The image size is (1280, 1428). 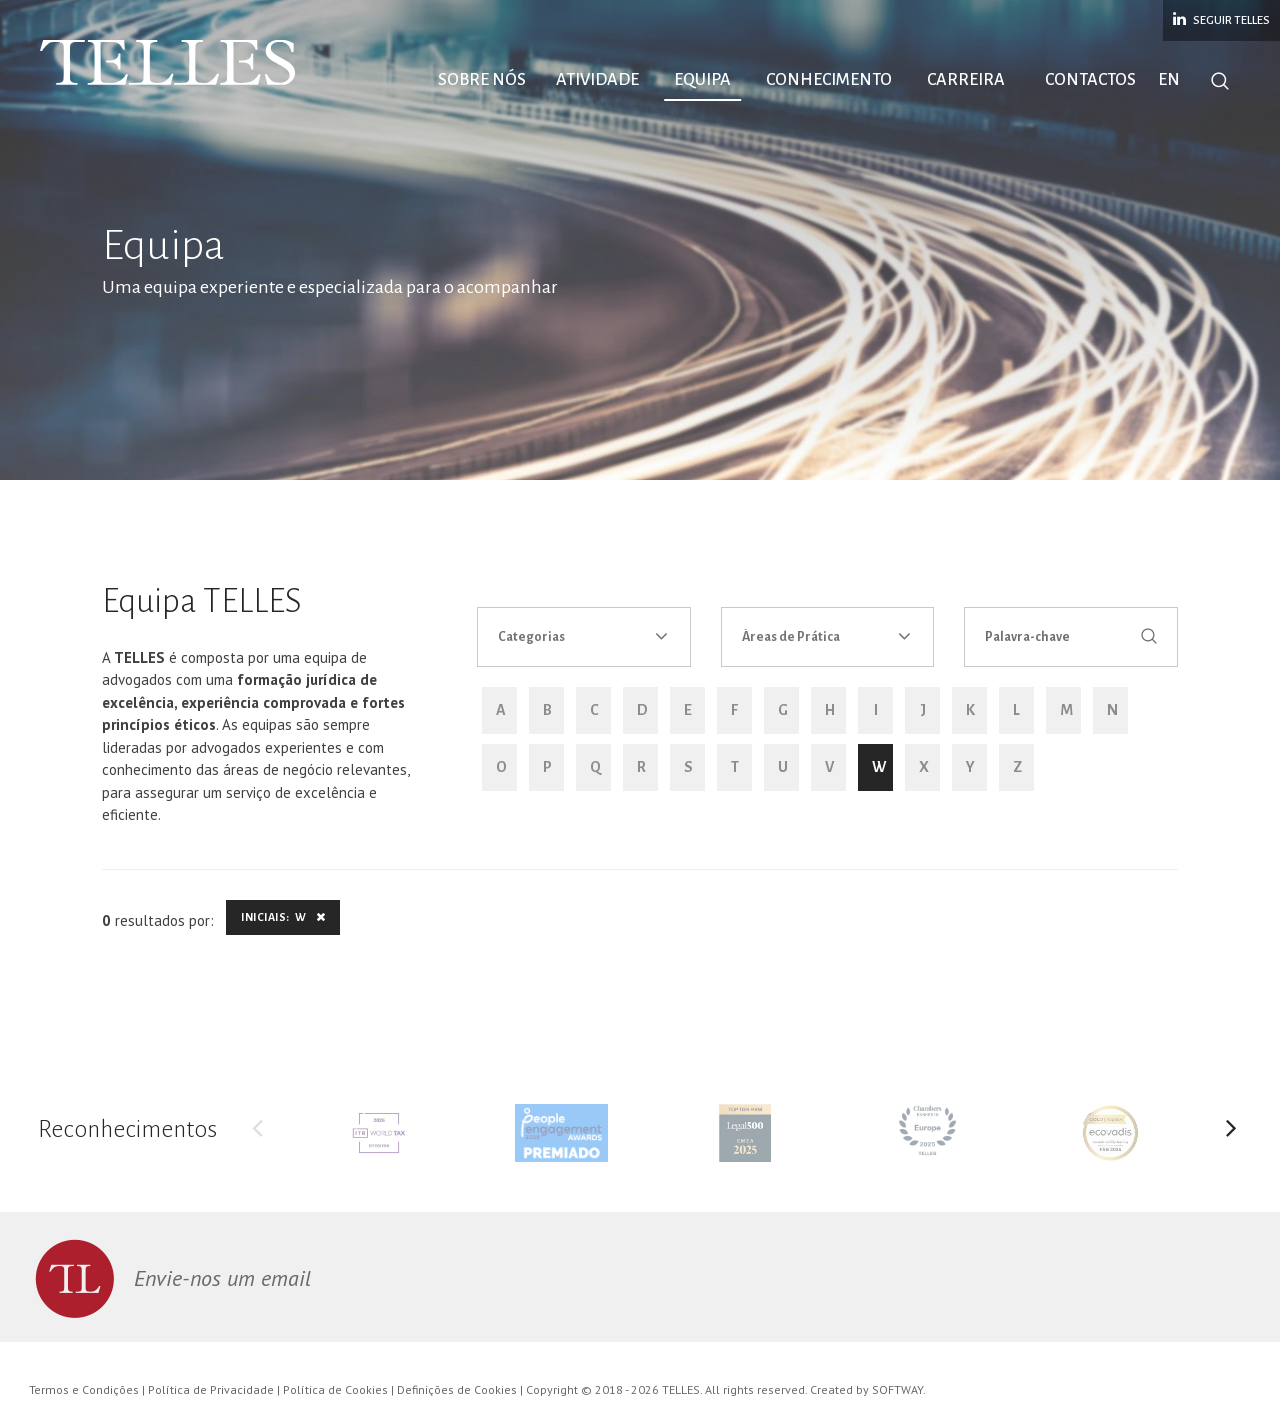 I want to click on Seguir Telles, so click(x=1221, y=19).